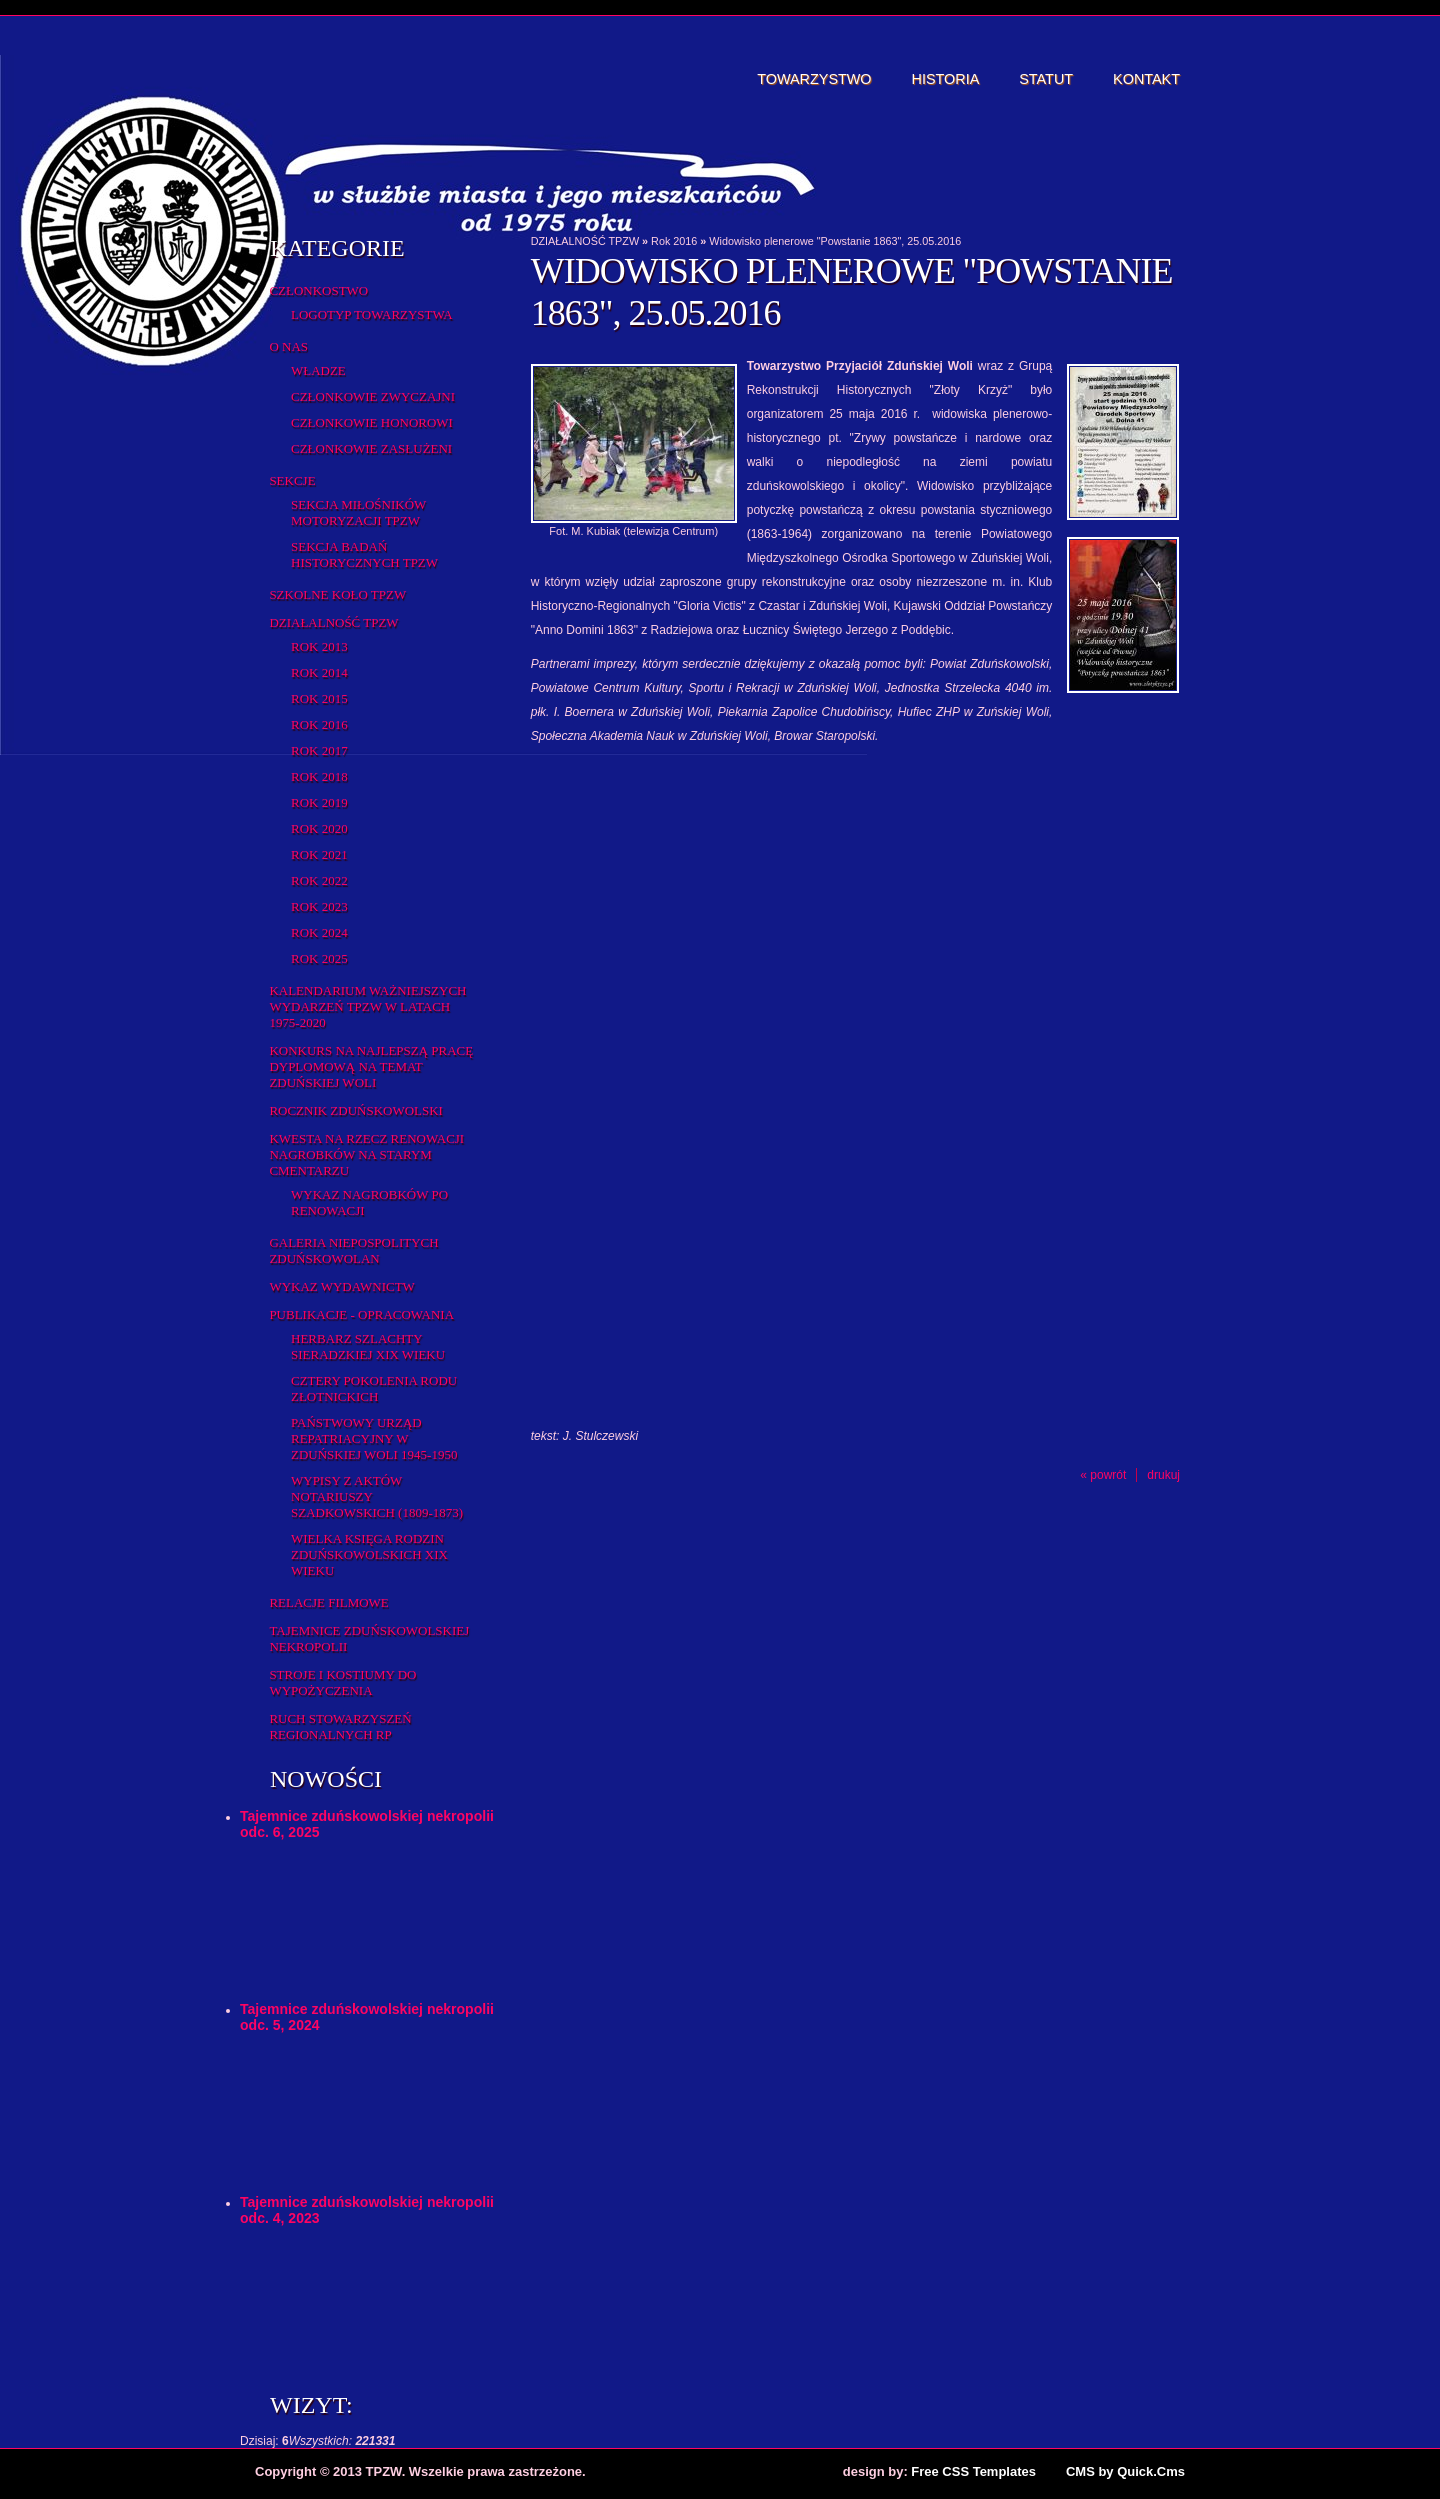 This screenshot has width=1440, height=2499. What do you see at coordinates (377, 1496) in the screenshot?
I see `Wypisy z aktów notariuszy szadkowskich (1809-1873)` at bounding box center [377, 1496].